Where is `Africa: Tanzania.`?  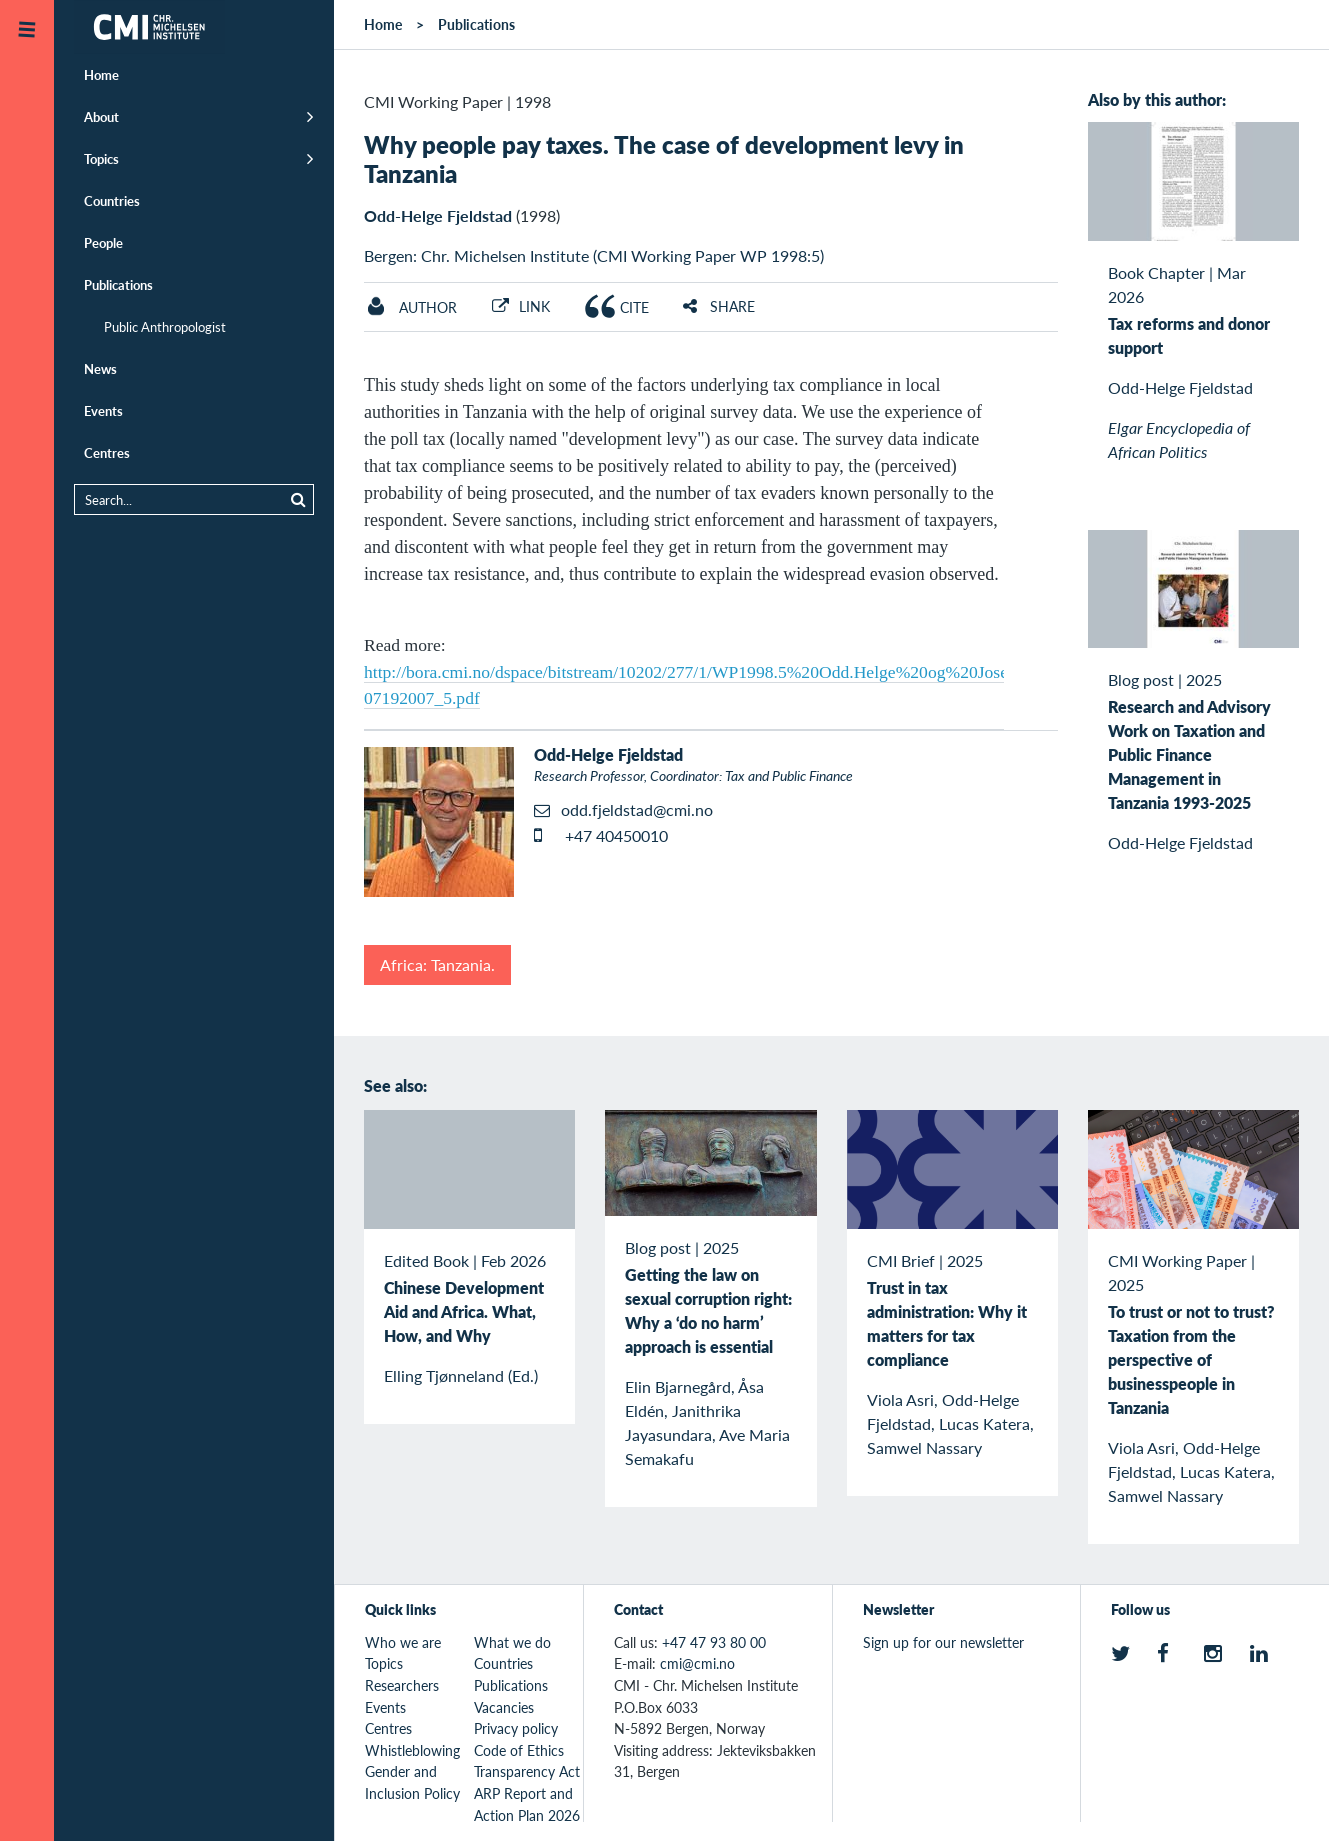 Africa: Tanzania. is located at coordinates (437, 964).